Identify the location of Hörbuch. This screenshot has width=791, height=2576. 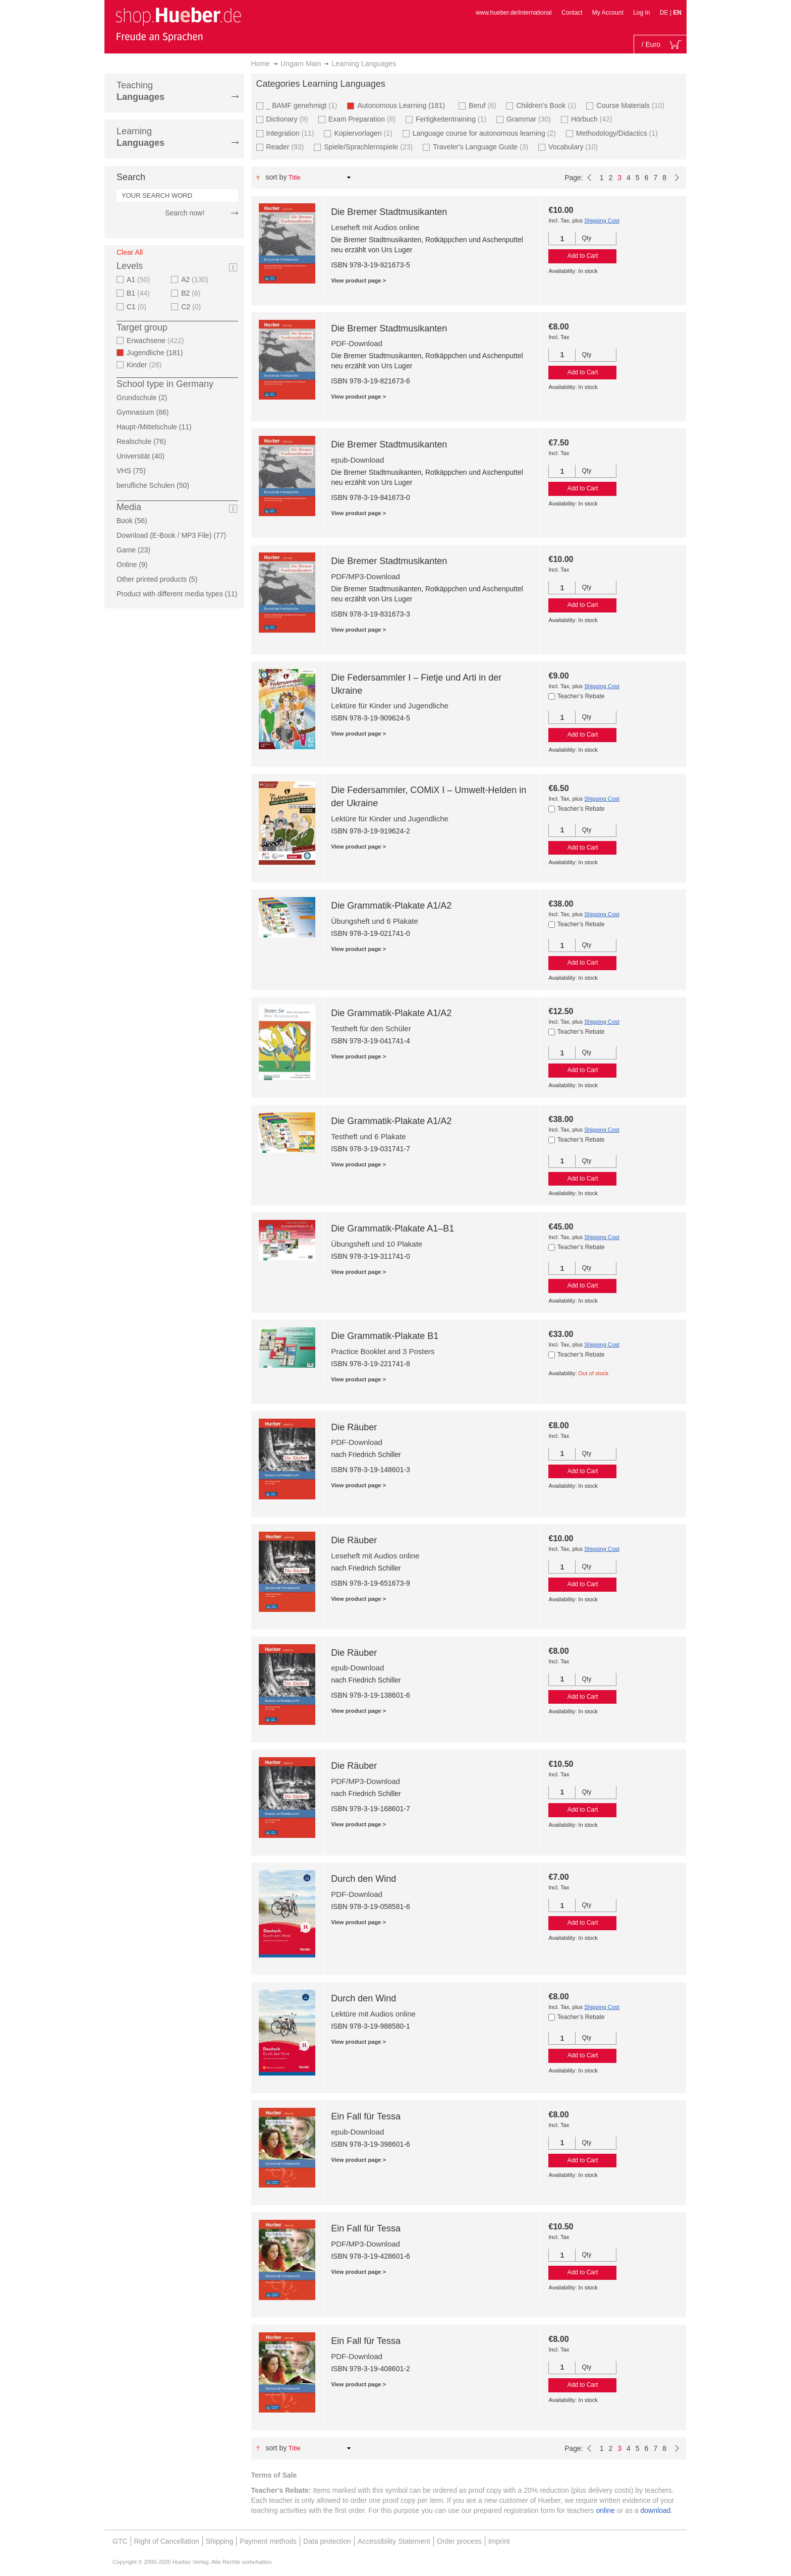
(593, 119).